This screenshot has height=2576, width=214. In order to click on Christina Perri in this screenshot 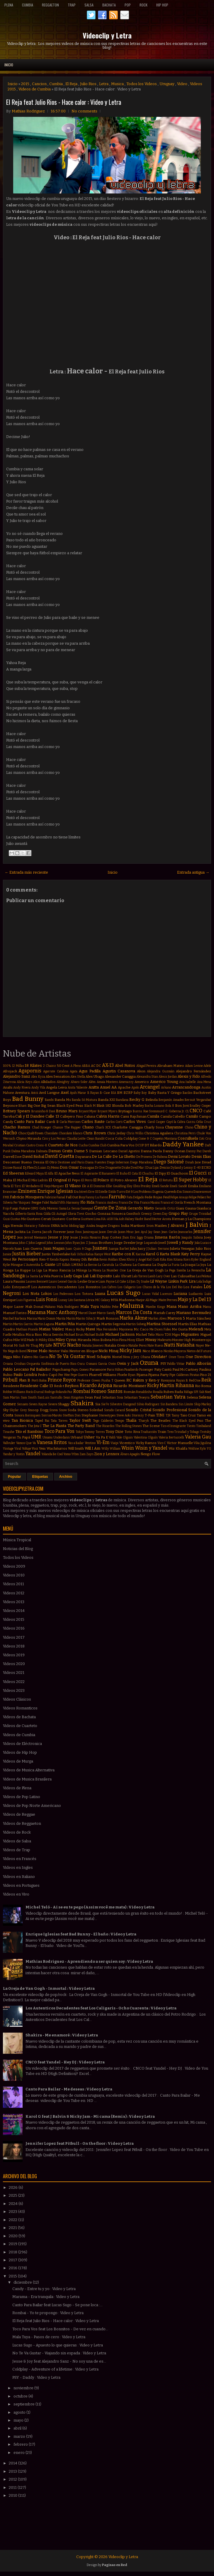, I will do `click(185, 1133)`.